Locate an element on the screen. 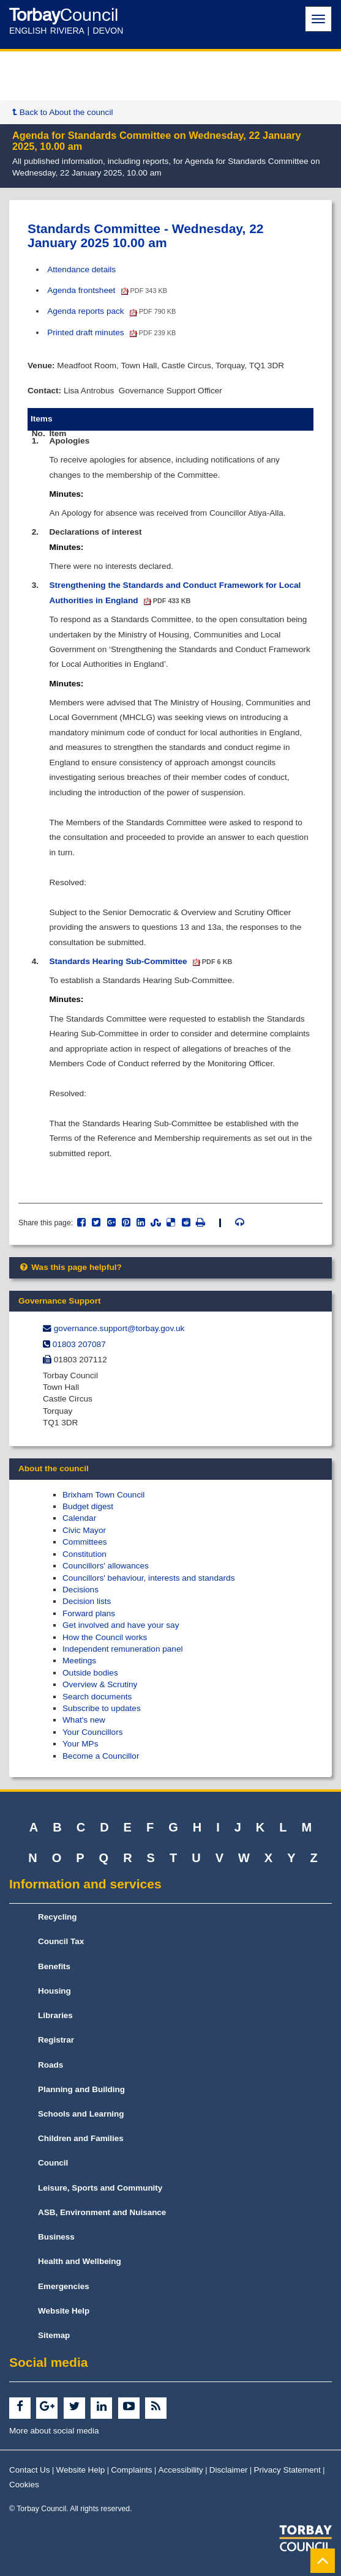  Health and Wellbeing is located at coordinates (79, 2261).